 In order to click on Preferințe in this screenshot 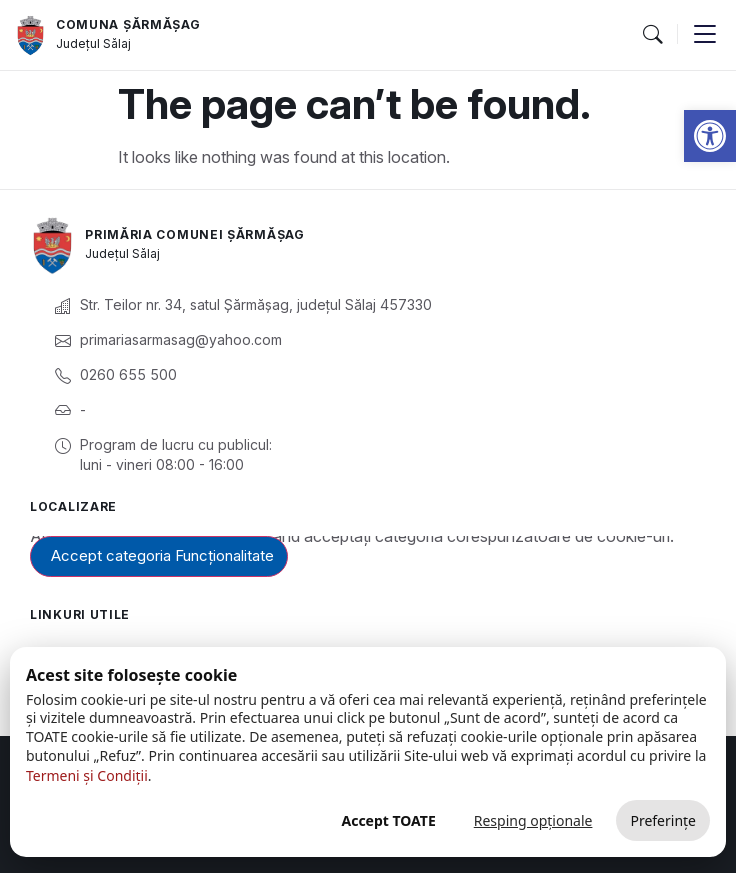, I will do `click(663, 820)`.